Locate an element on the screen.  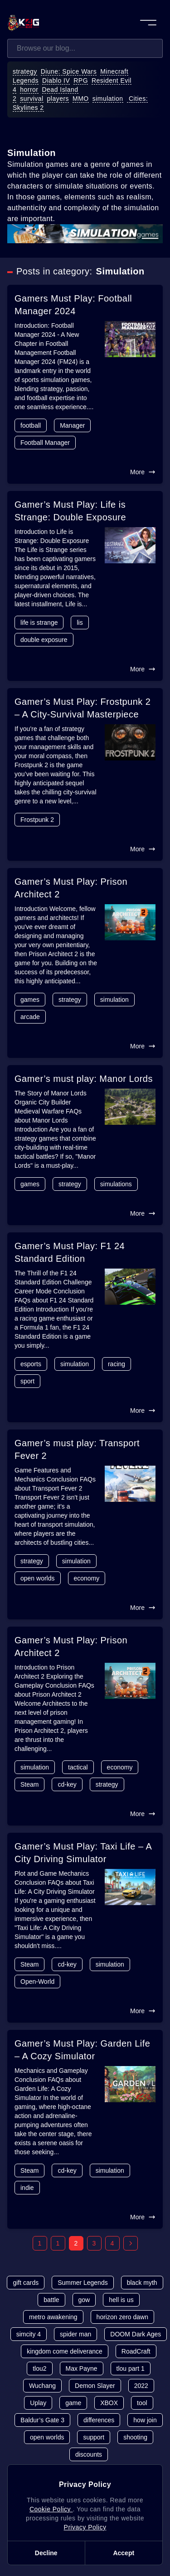
Gamers Must Play: Football Manager 2024 is located at coordinates (73, 304).